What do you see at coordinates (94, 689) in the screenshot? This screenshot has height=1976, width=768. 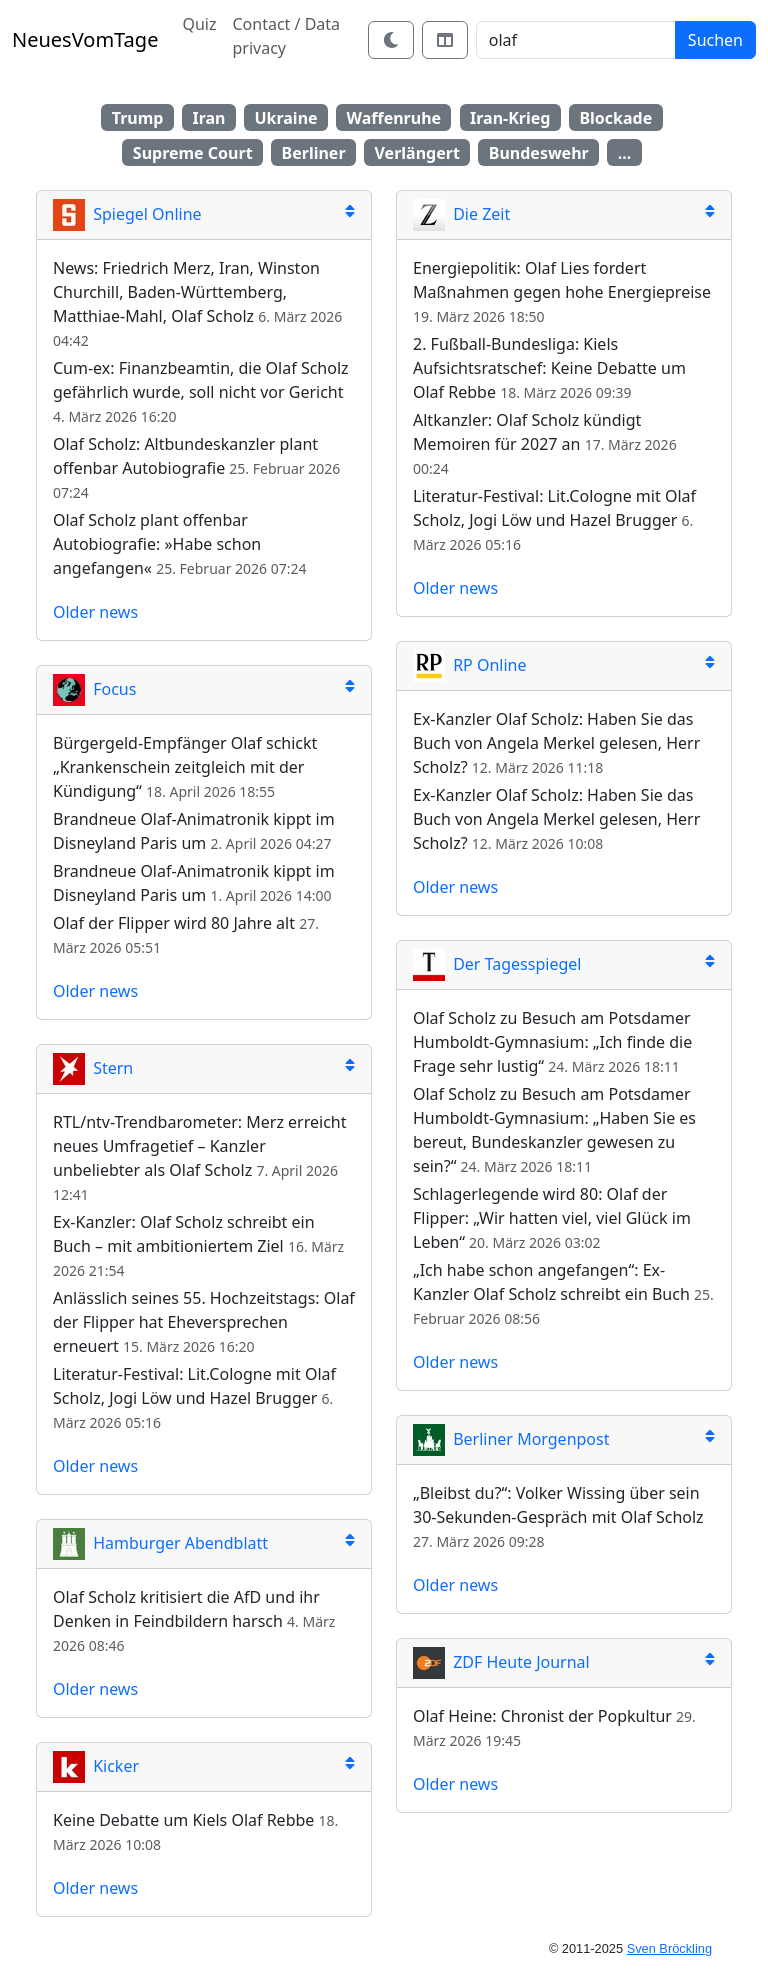 I see `Focus` at bounding box center [94, 689].